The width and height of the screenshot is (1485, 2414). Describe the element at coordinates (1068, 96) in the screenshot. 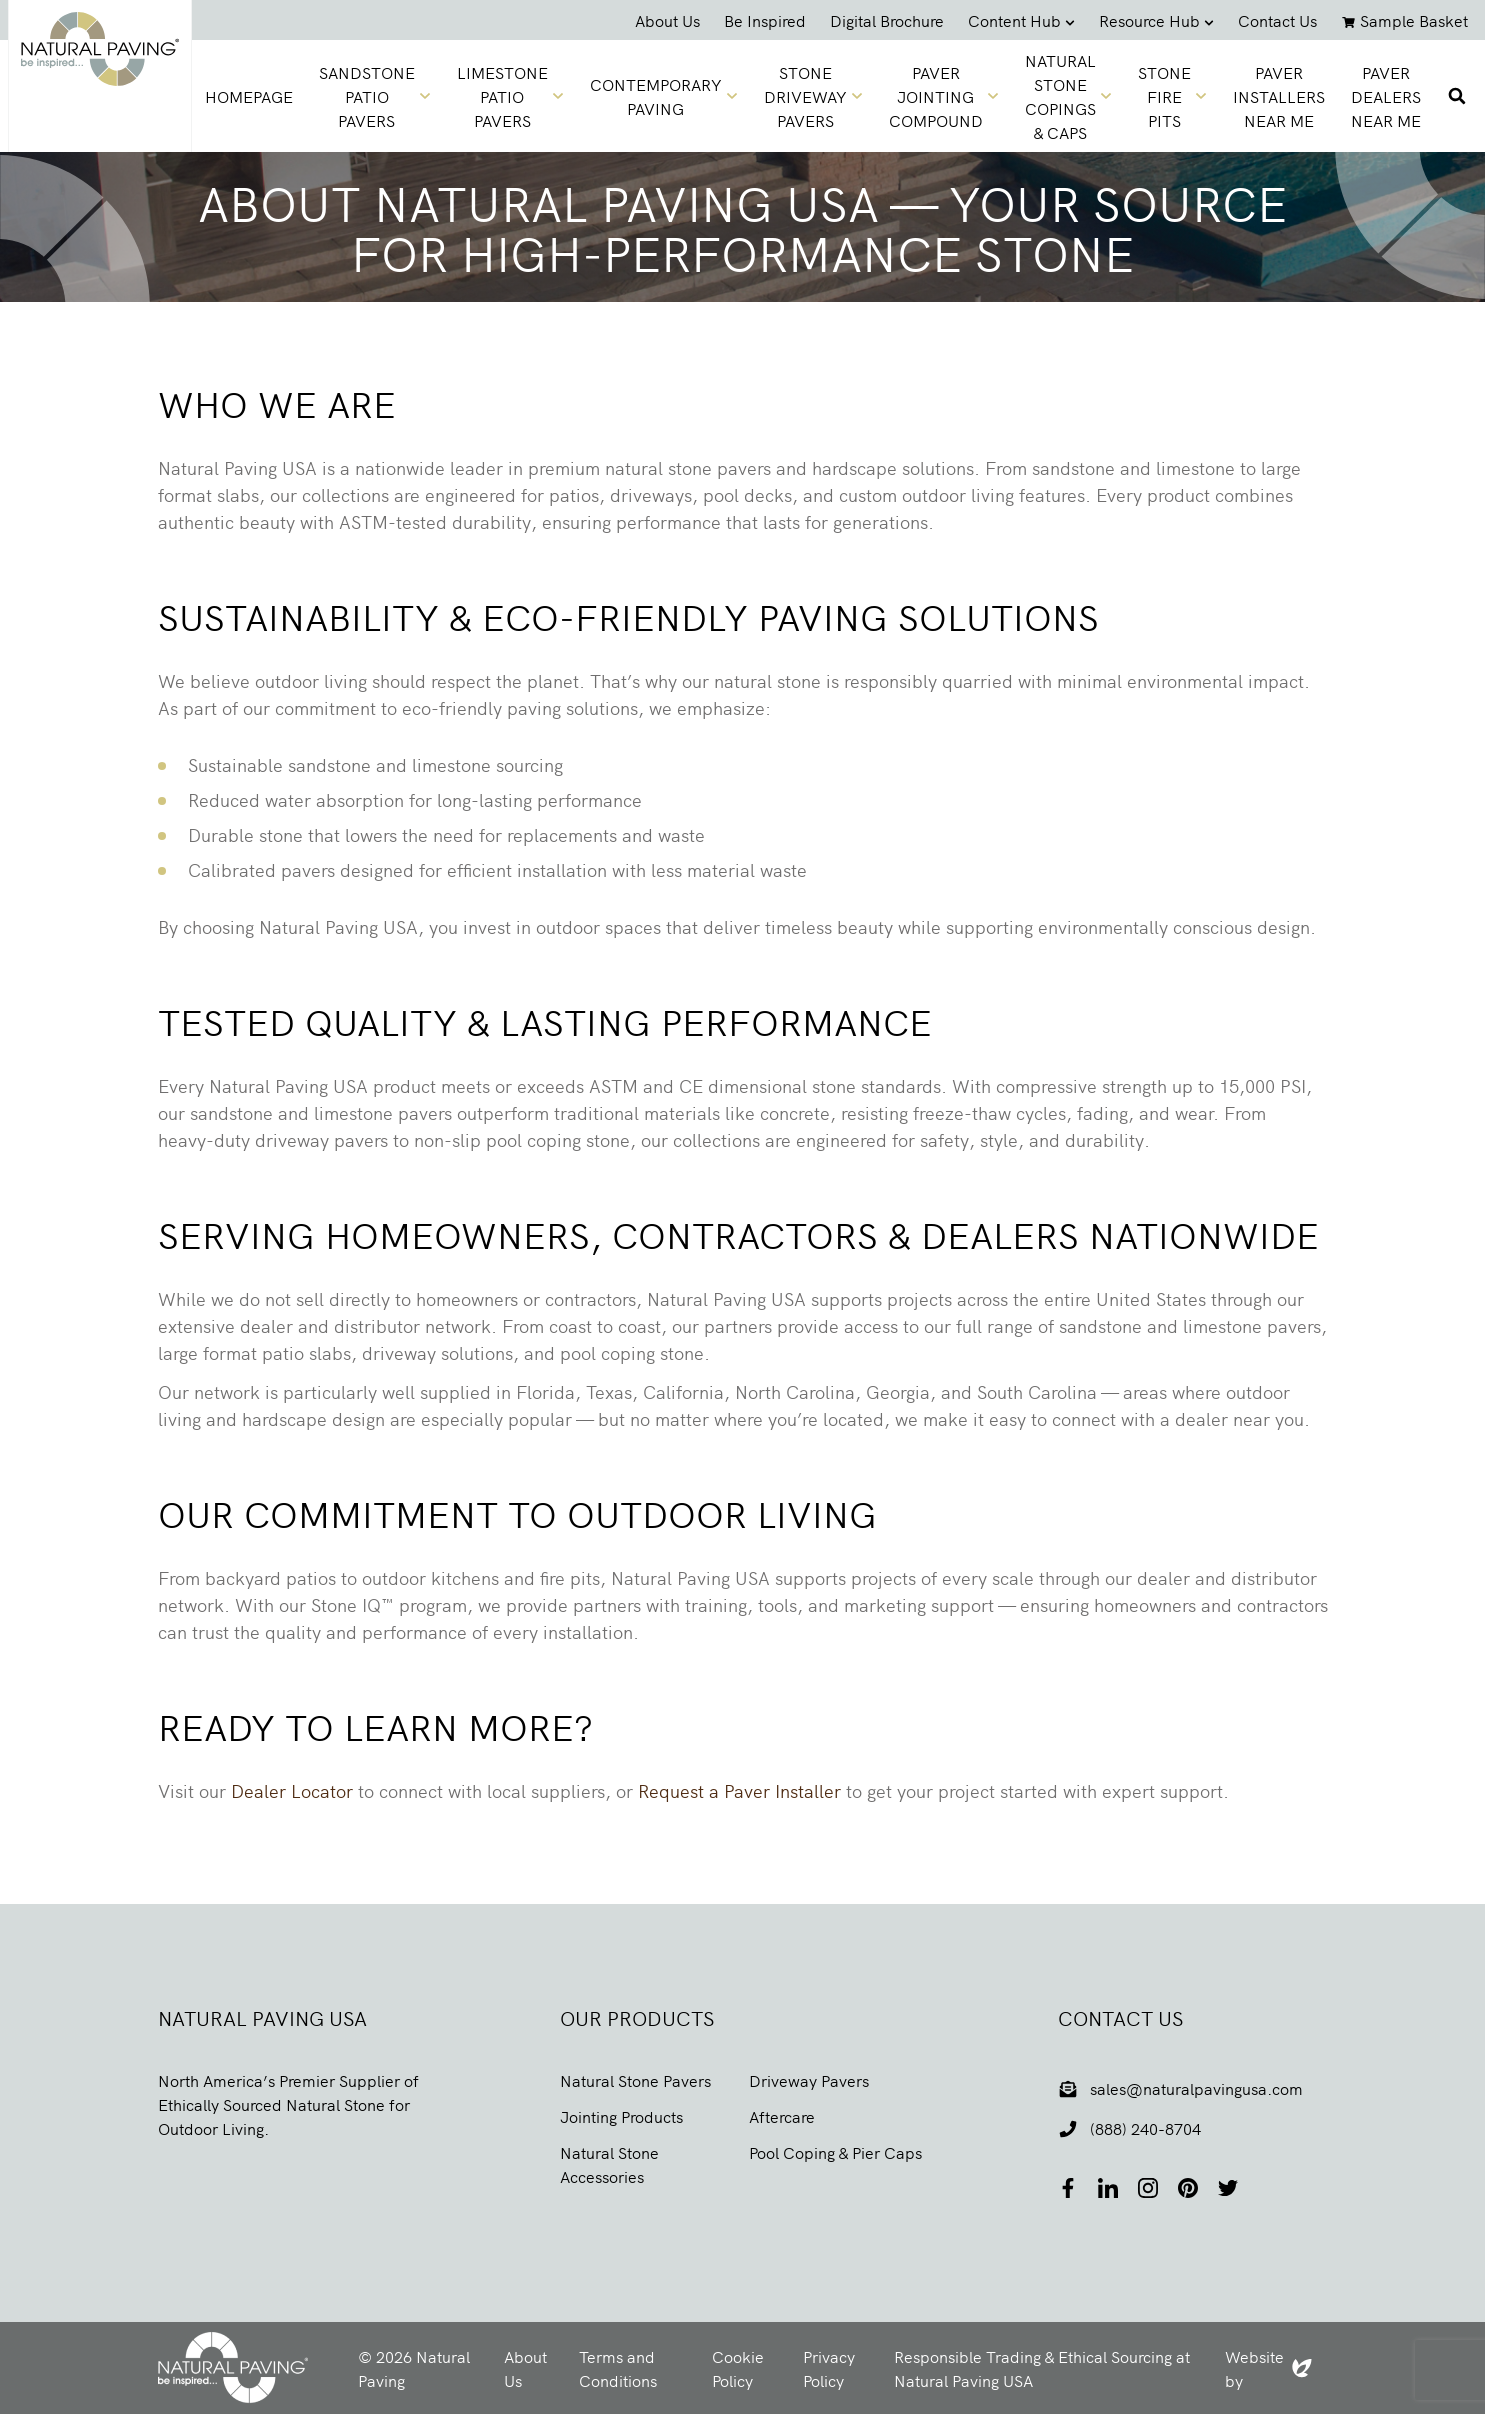

I see `Natural Stone Copings & Caps` at that location.